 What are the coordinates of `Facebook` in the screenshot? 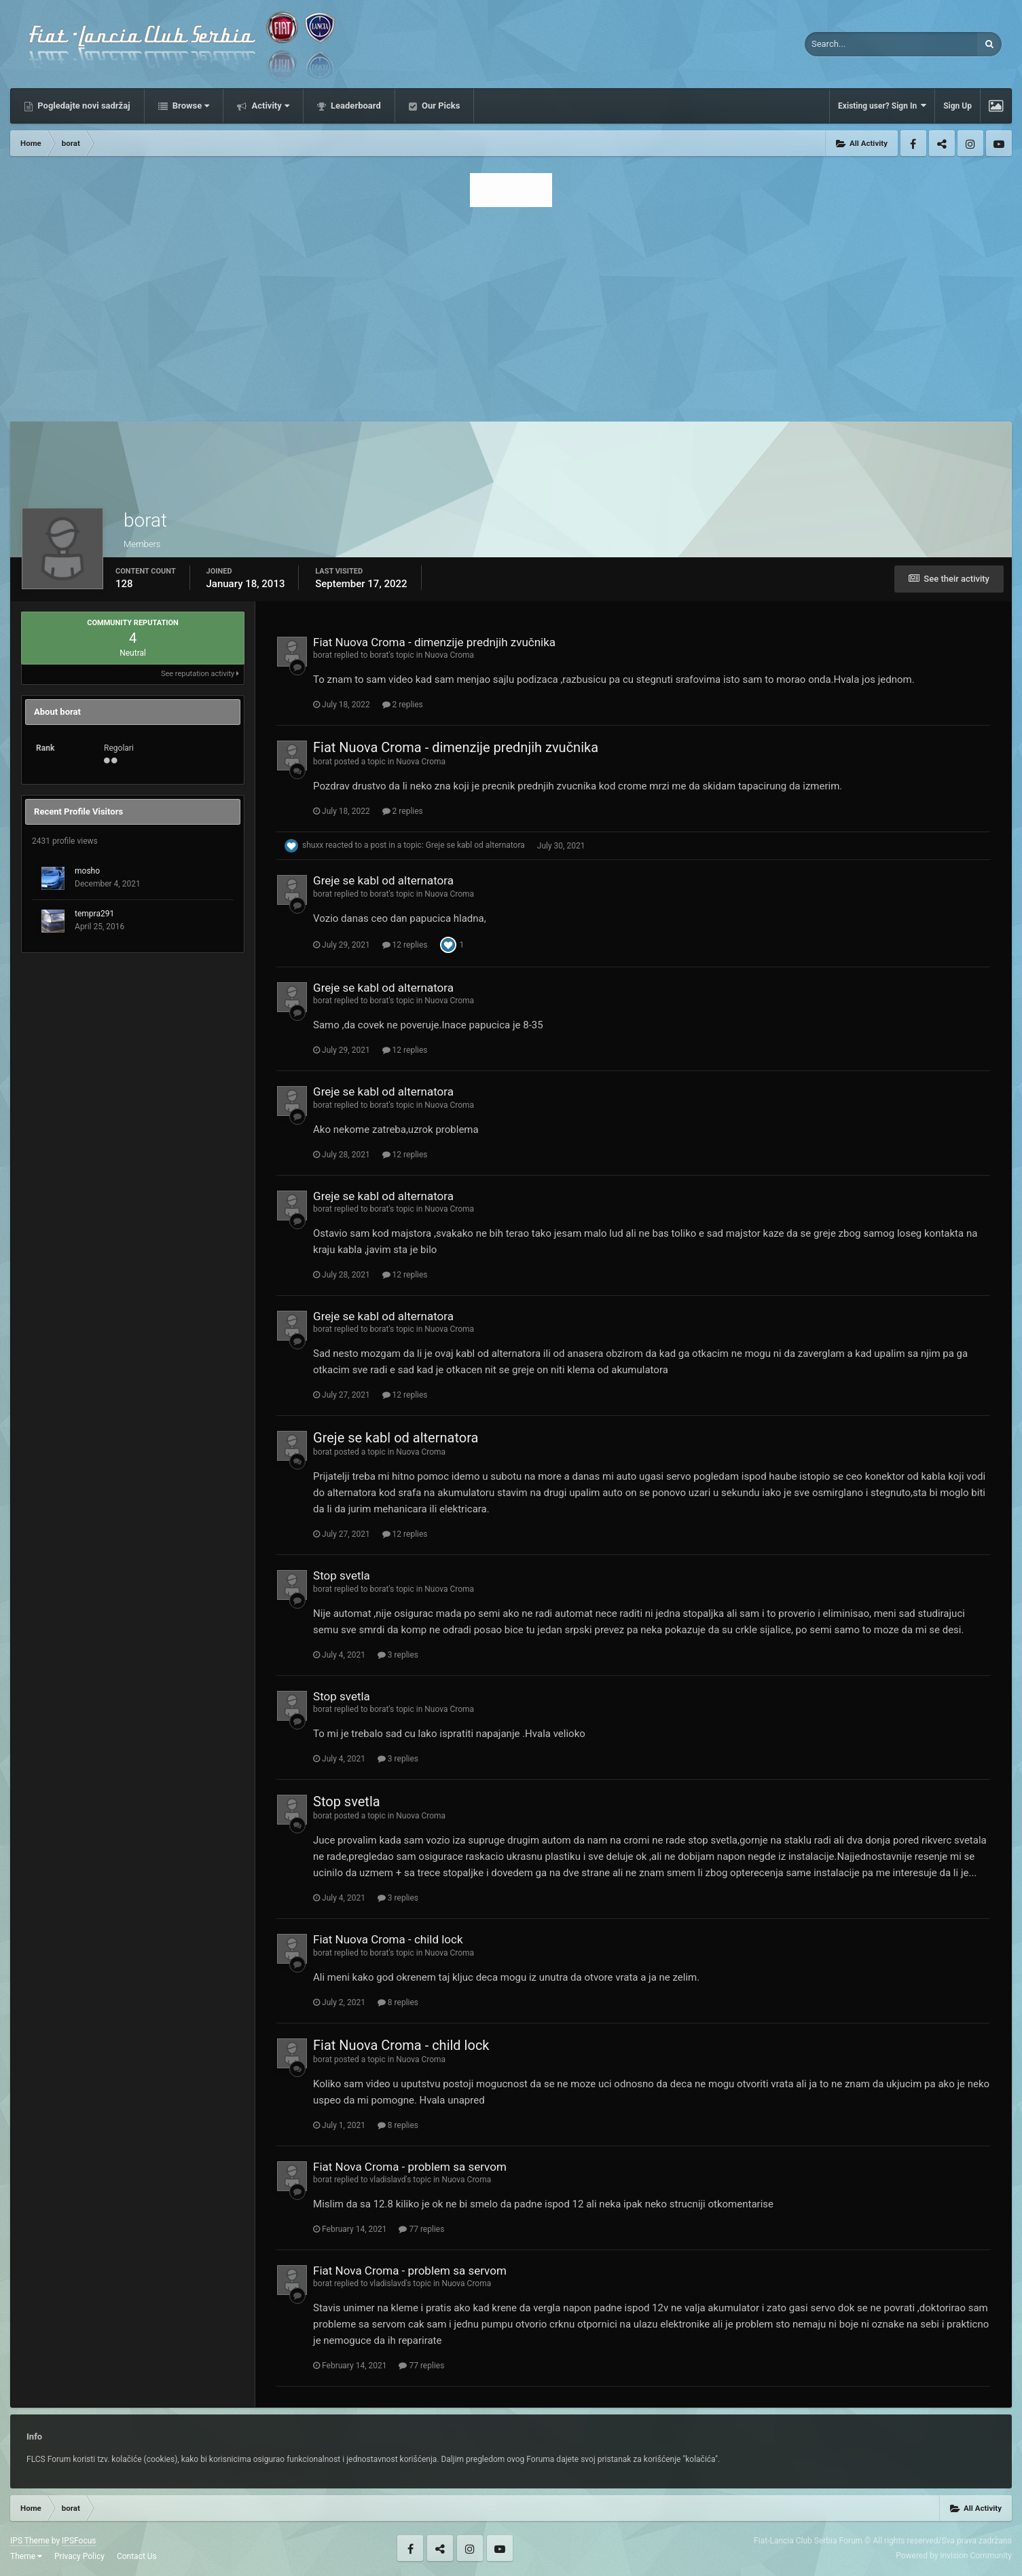 It's located at (913, 143).